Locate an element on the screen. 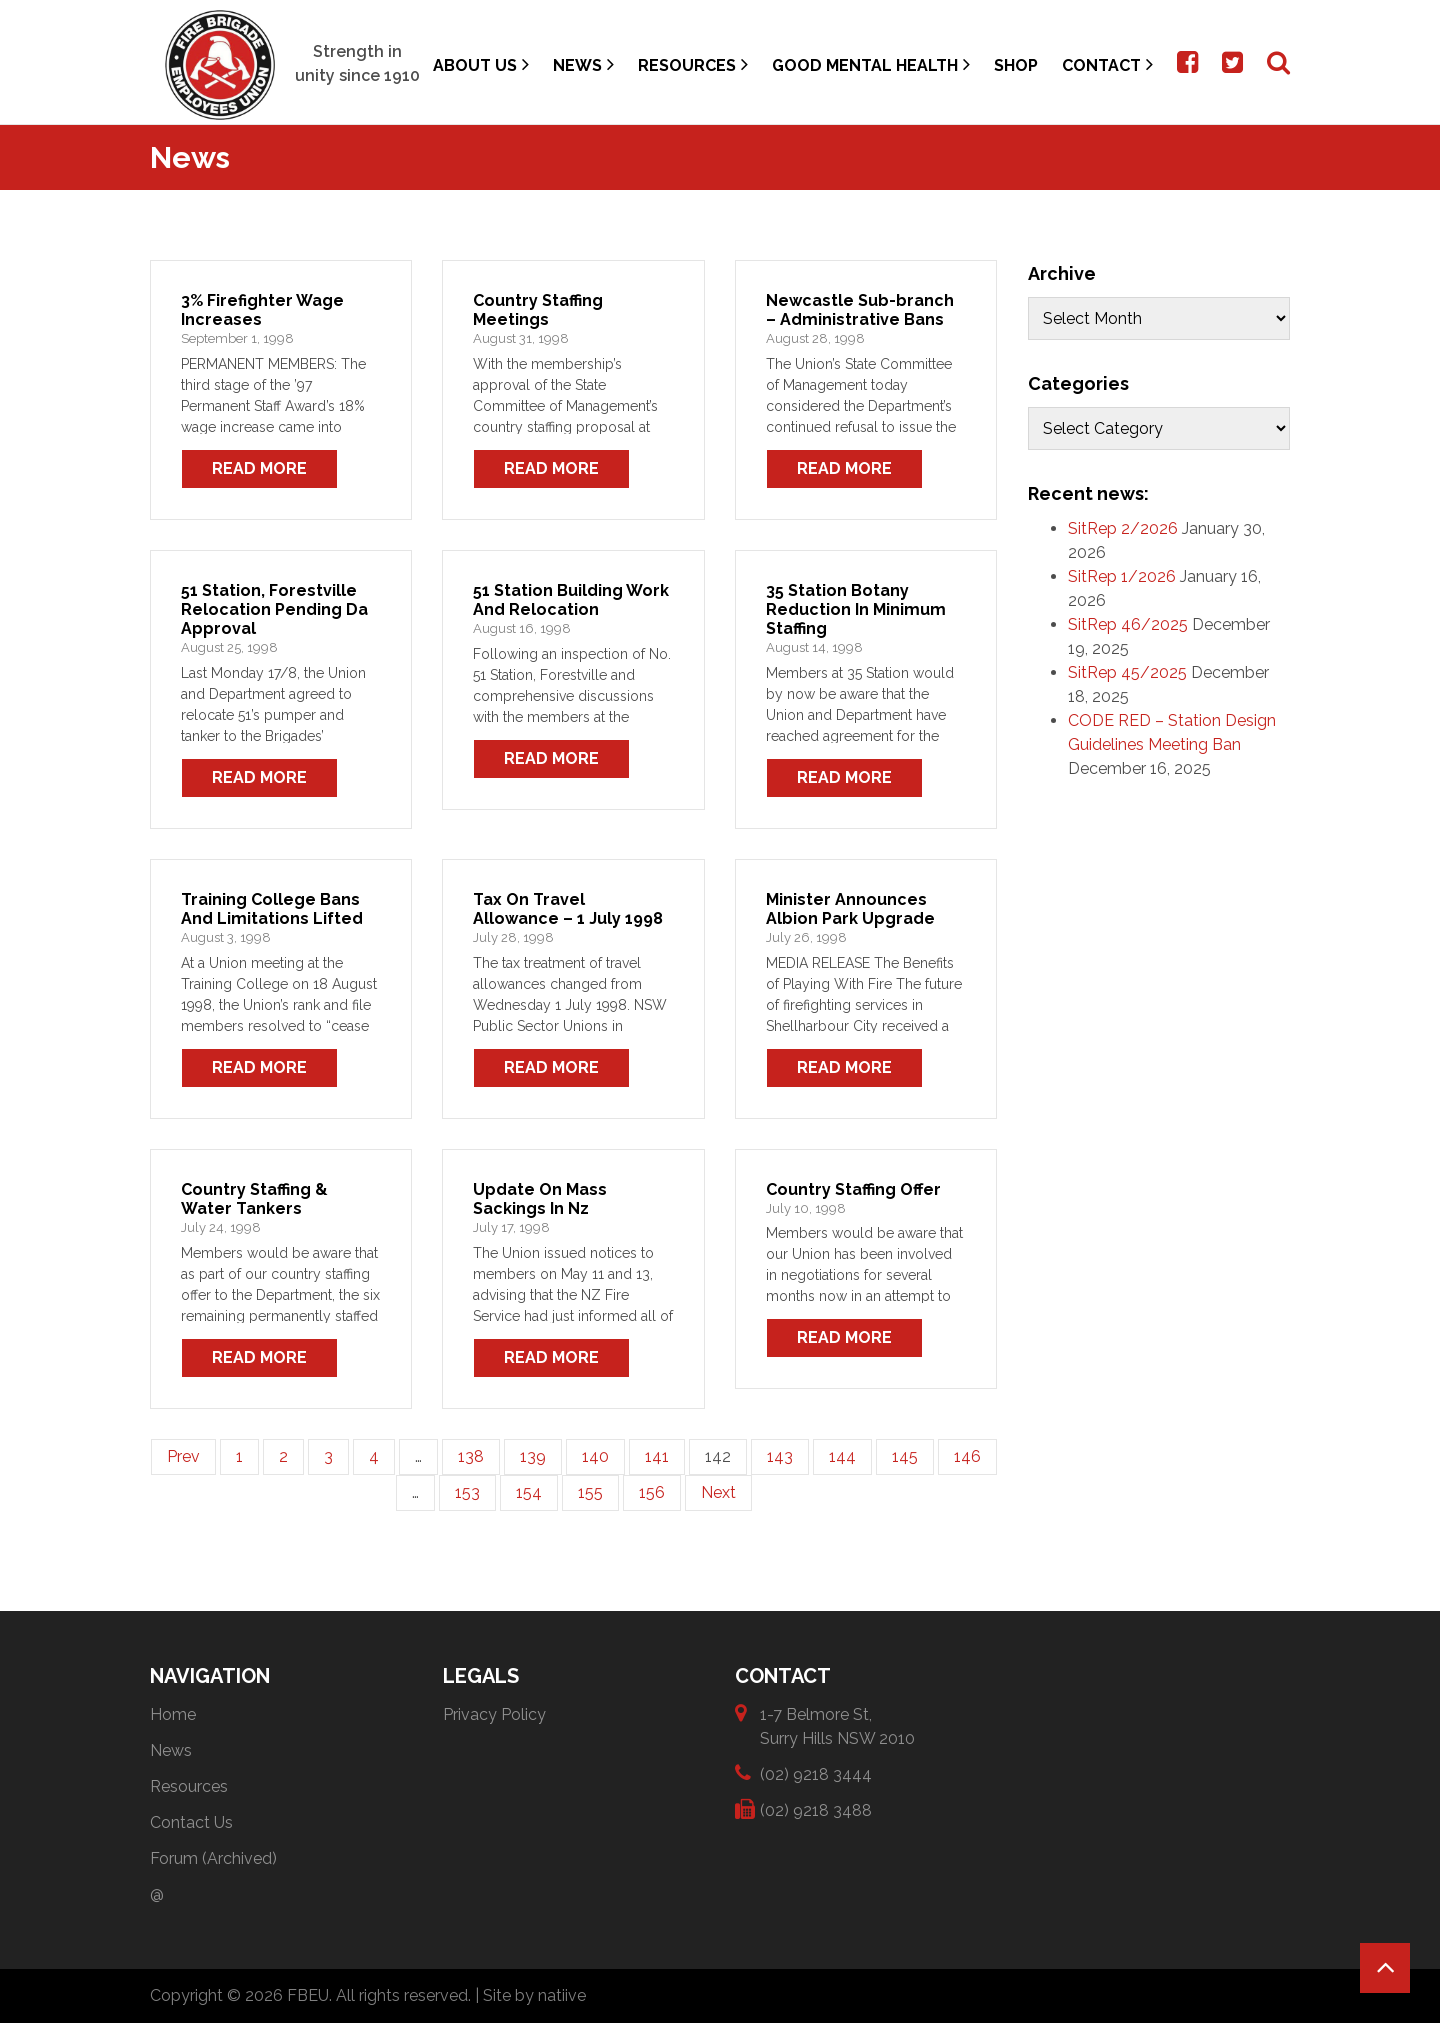 This screenshot has height=2023, width=1440. 145 [Page 145] is located at coordinates (905, 1456).